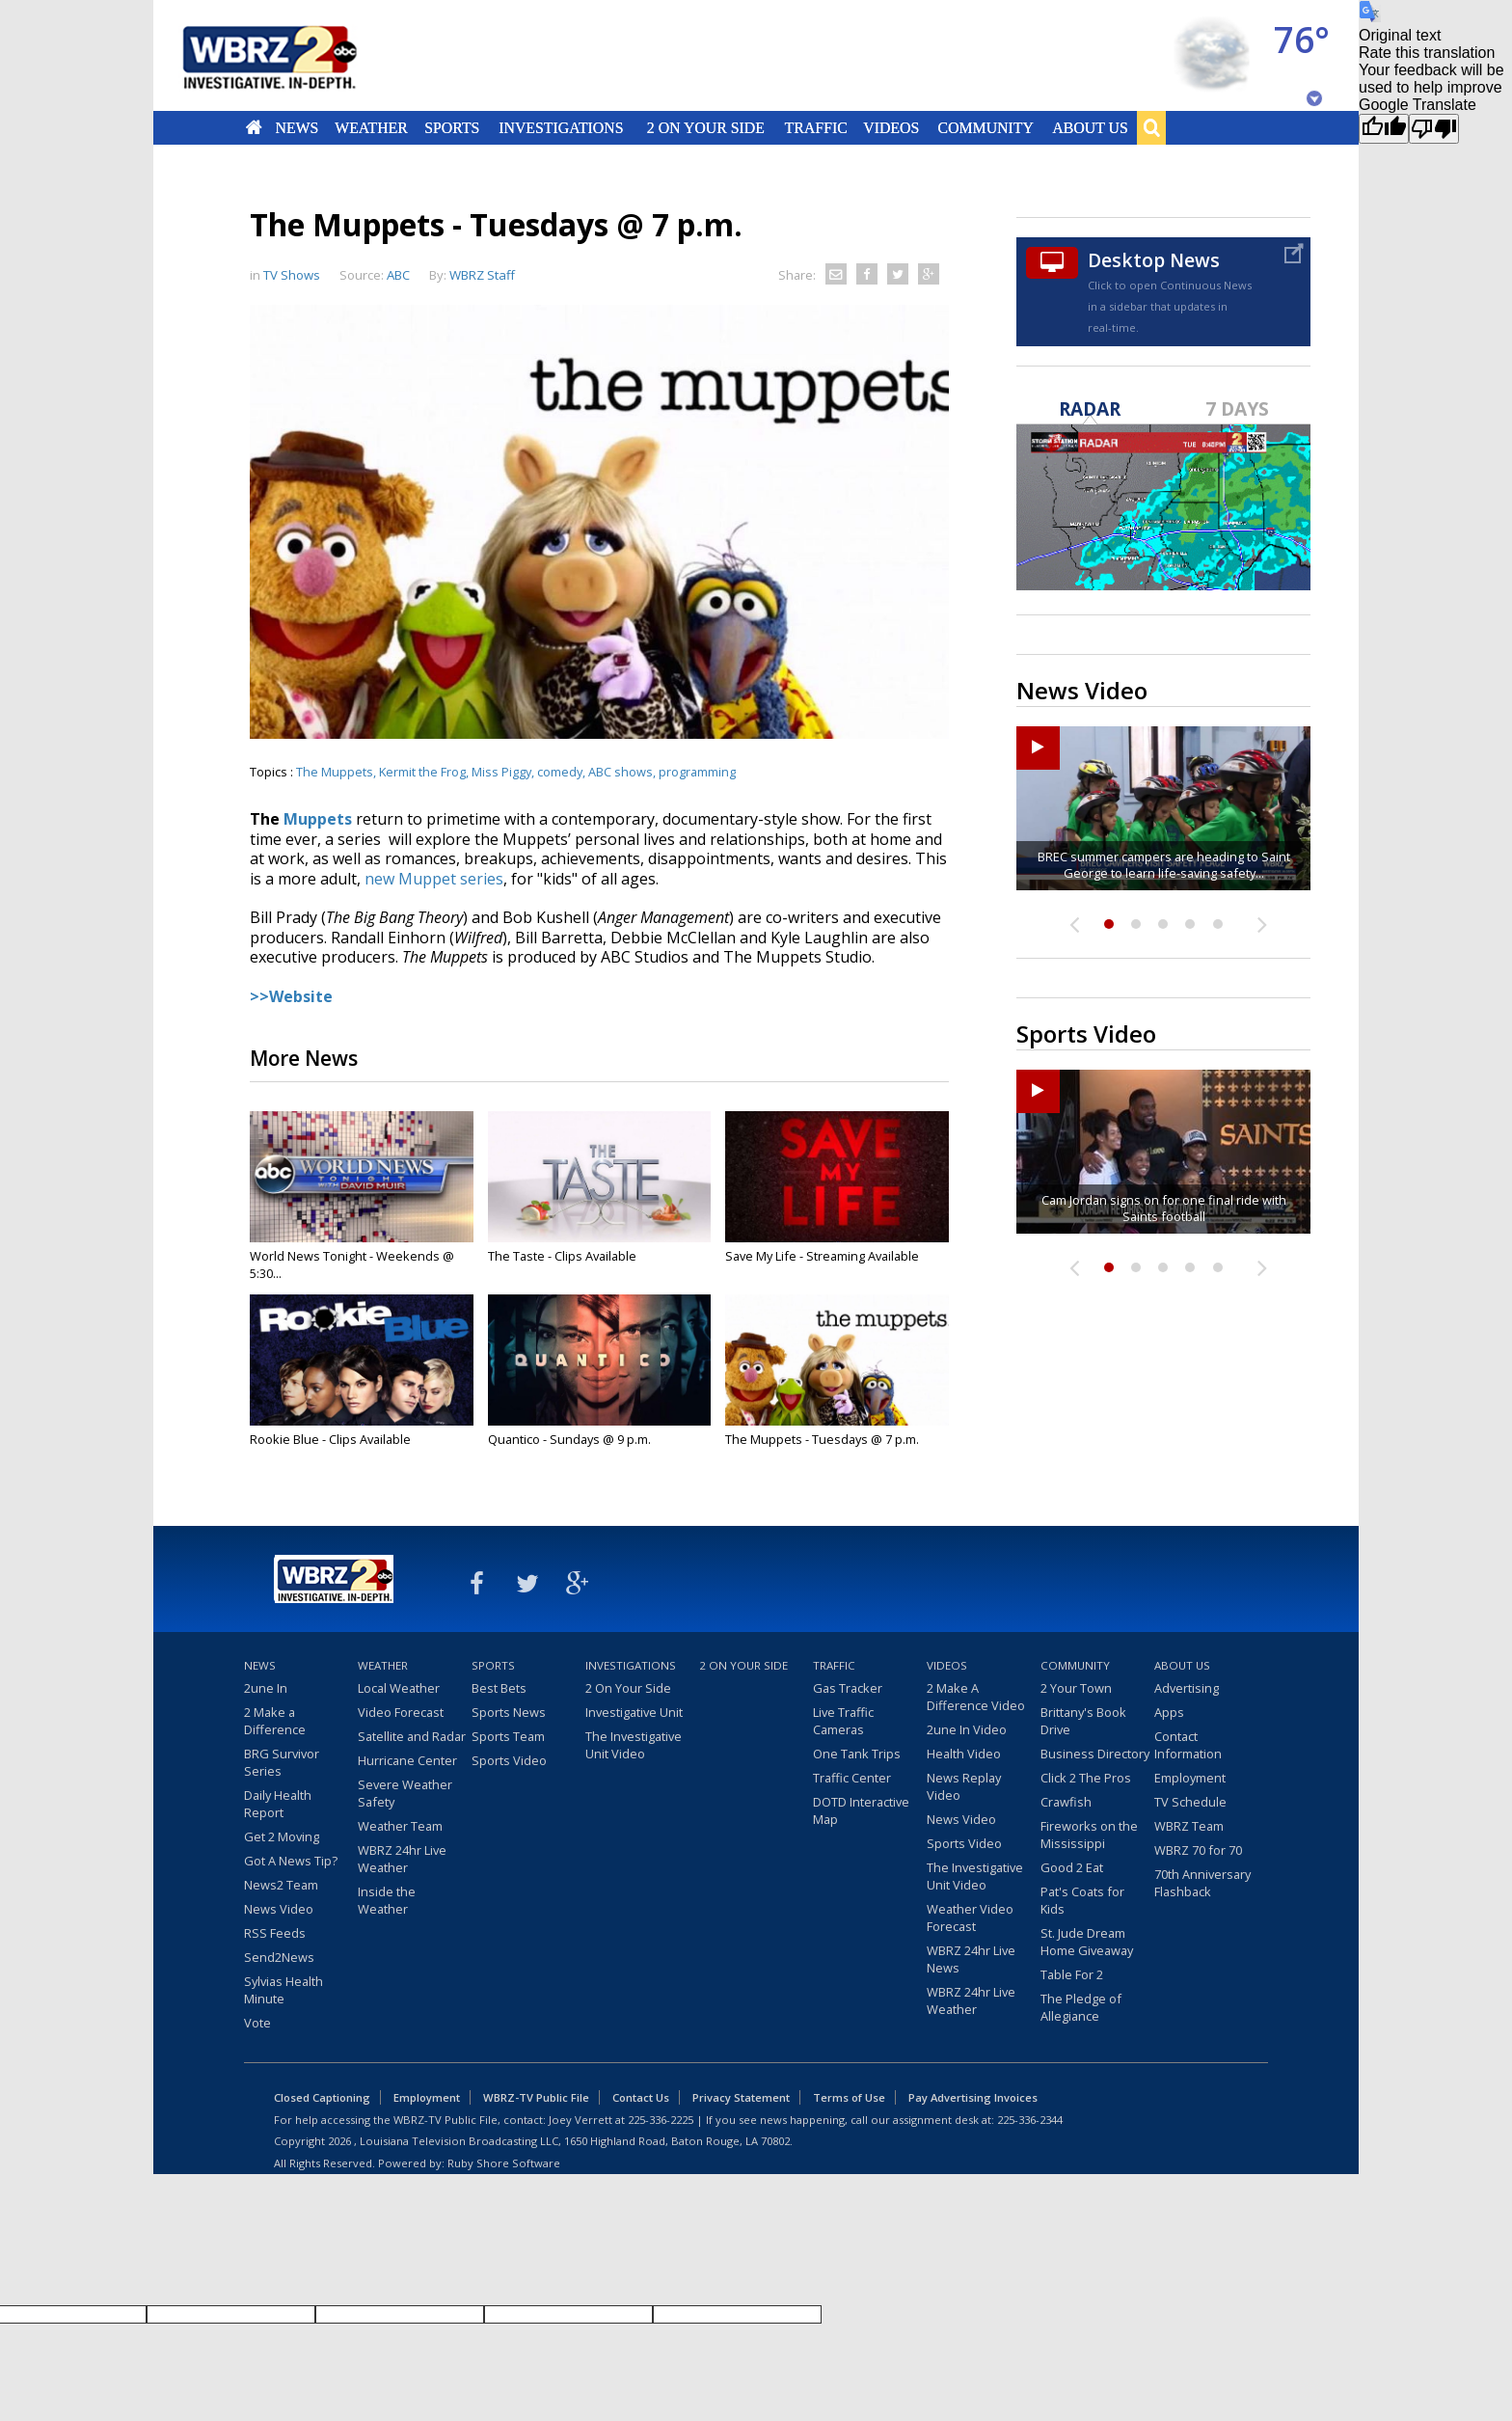 This screenshot has width=1512, height=2421. Describe the element at coordinates (891, 127) in the screenshot. I see `Videos` at that location.